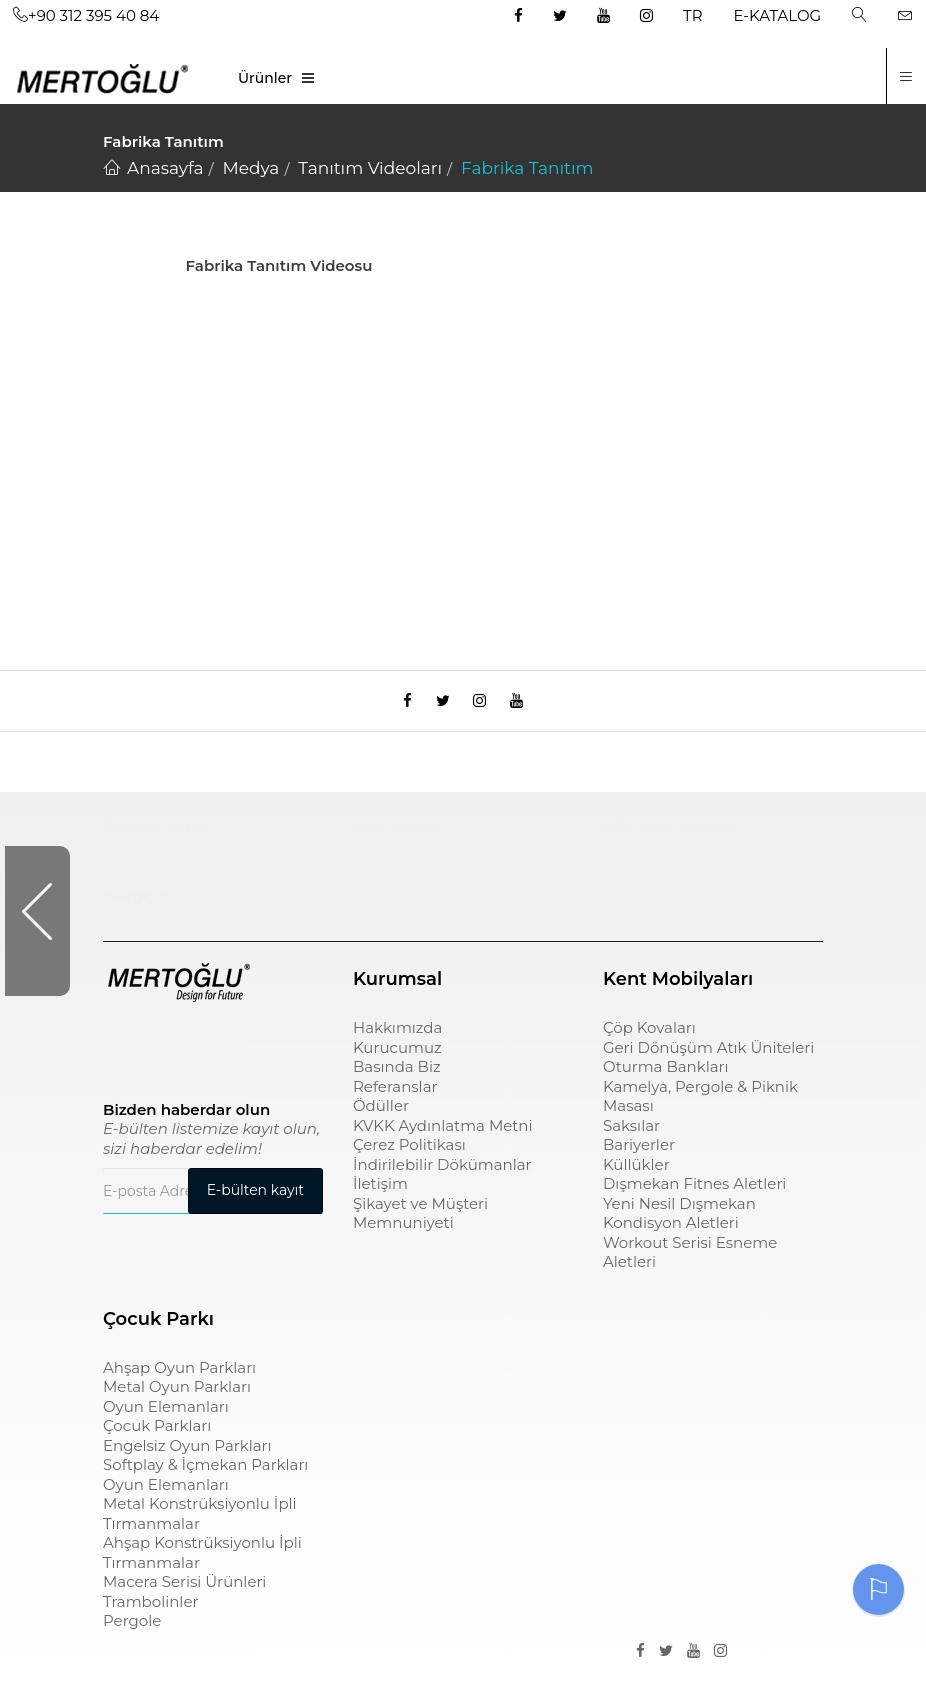  What do you see at coordinates (200, 1523) in the screenshot?
I see `Metal Konstrüksiyonlu İpli Tırmanmalar` at bounding box center [200, 1523].